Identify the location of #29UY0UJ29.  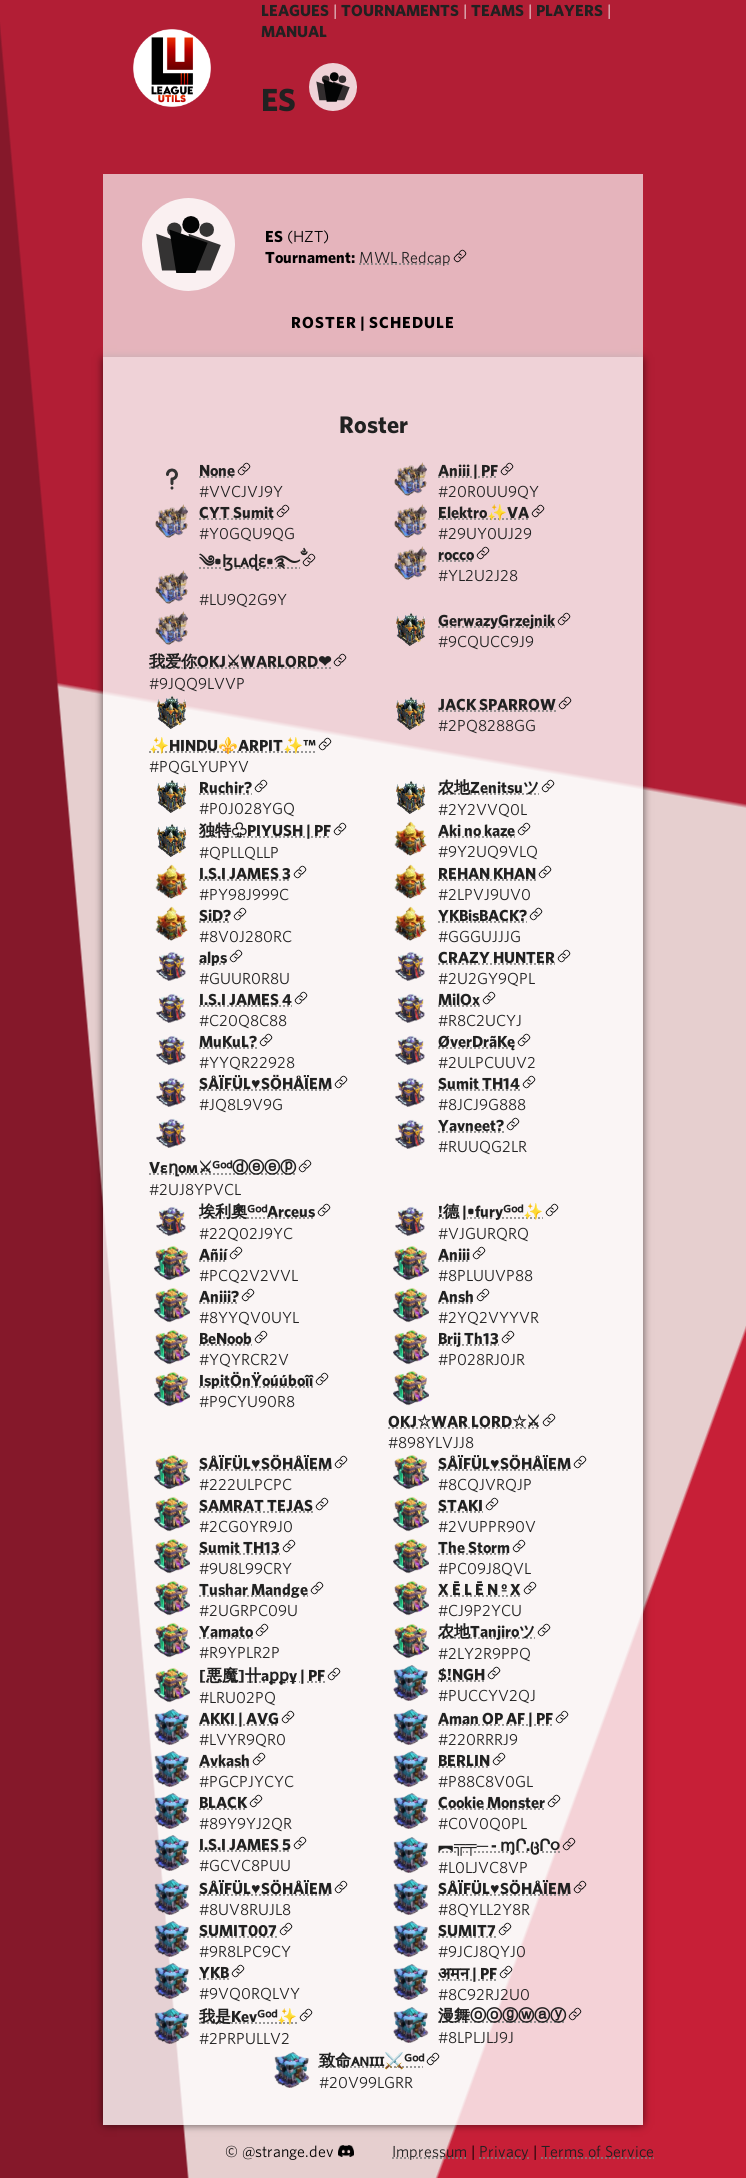
(485, 533).